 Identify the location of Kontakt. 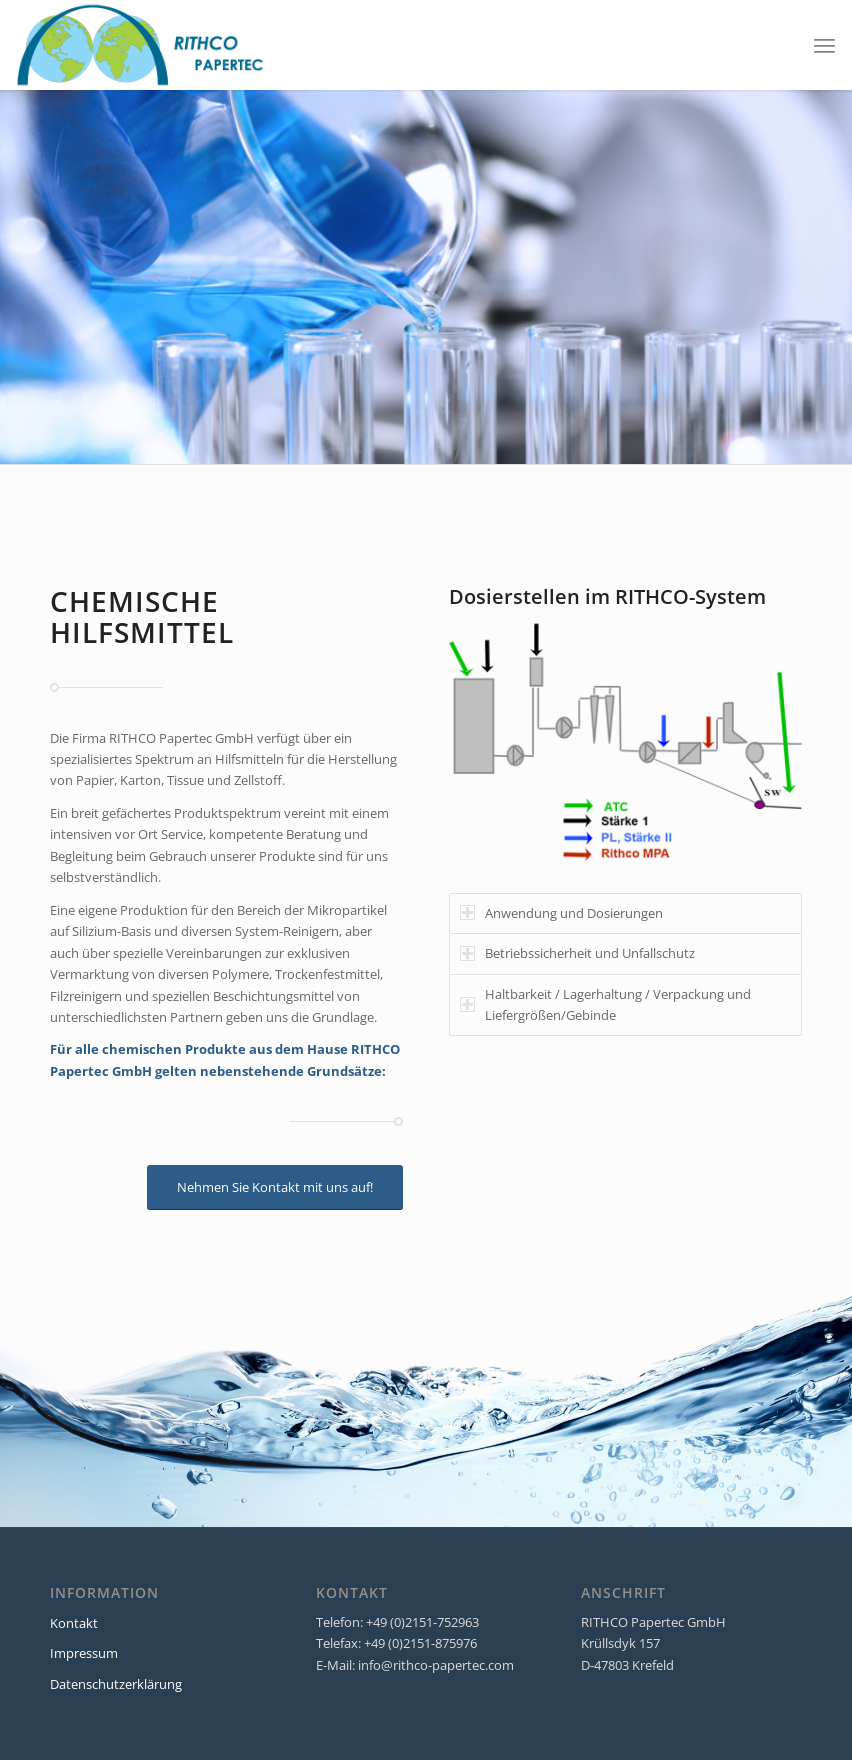
(74, 1623).